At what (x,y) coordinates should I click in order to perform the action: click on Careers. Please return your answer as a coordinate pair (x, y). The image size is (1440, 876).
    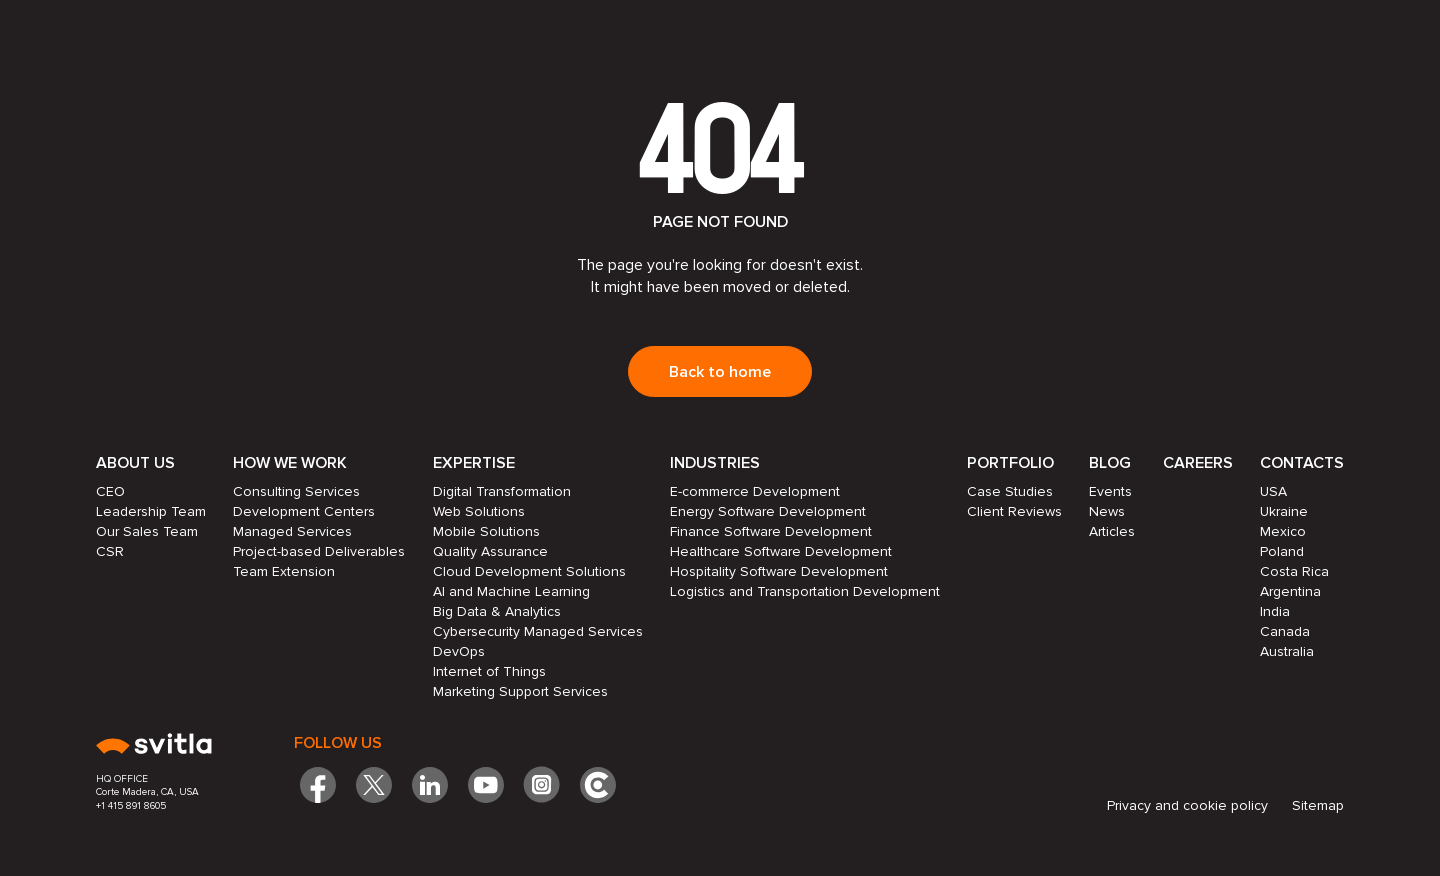
    Looking at the image, I should click on (1198, 463).